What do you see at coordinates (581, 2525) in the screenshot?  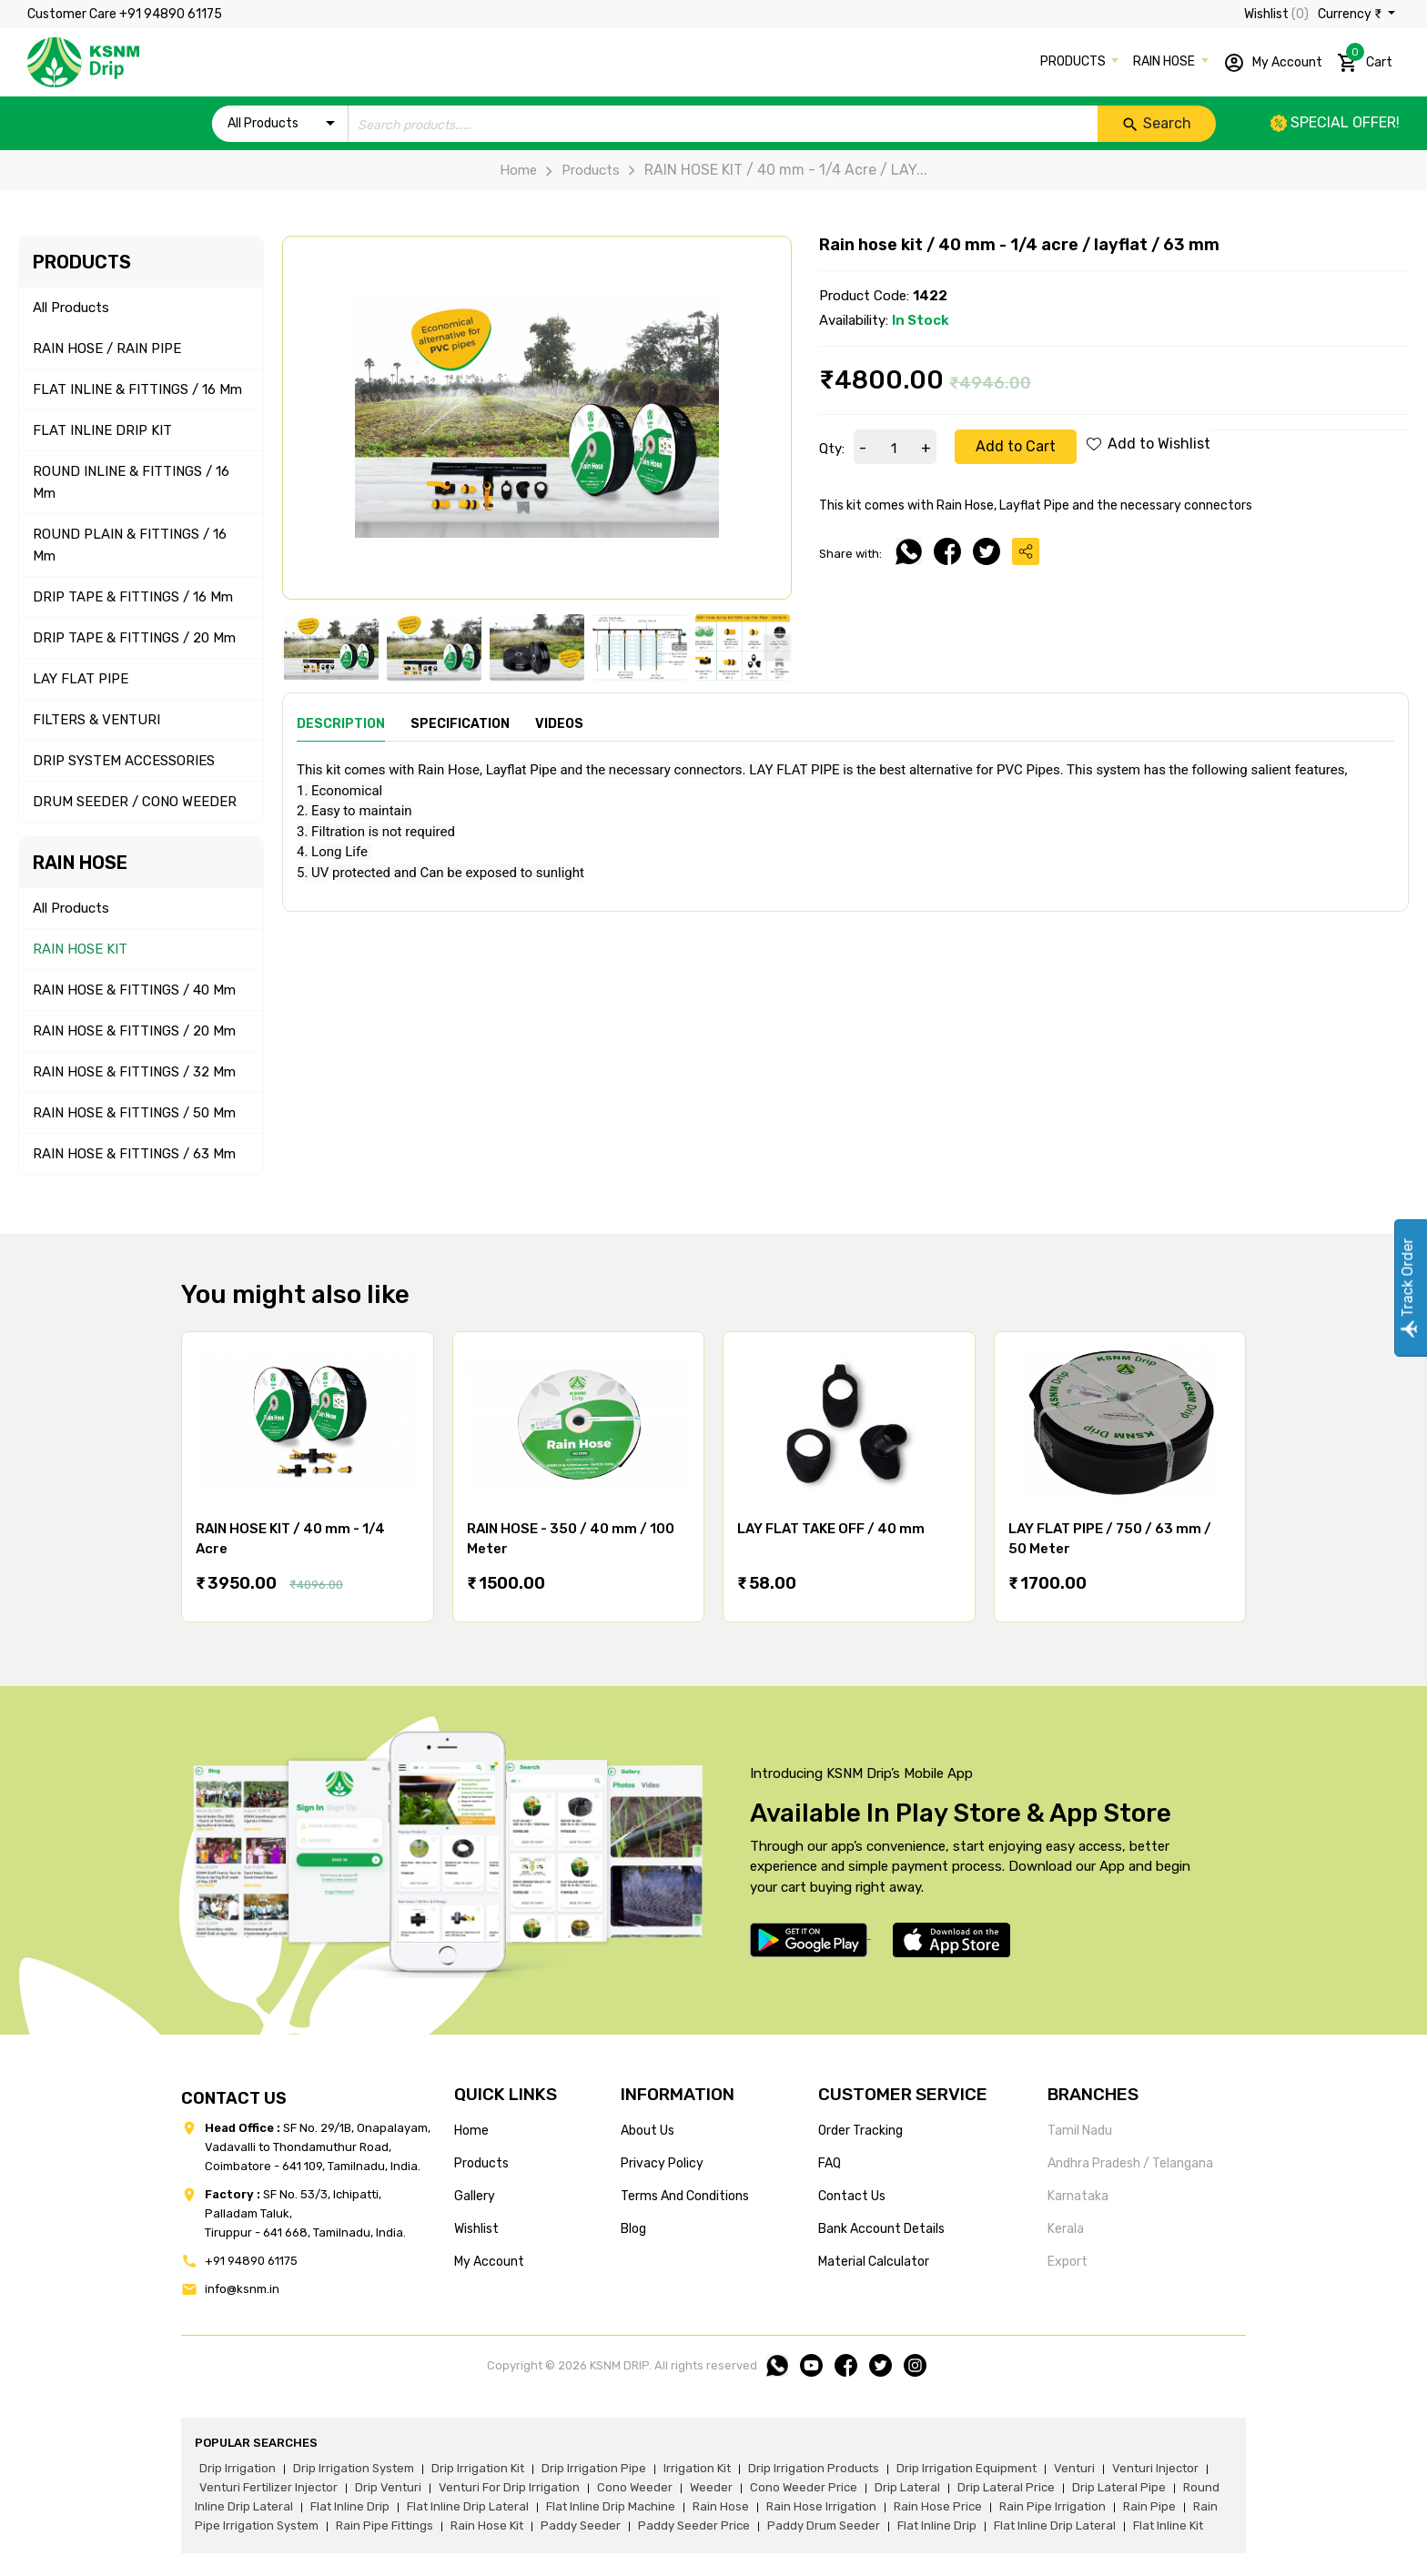 I see `paddy seeder` at bounding box center [581, 2525].